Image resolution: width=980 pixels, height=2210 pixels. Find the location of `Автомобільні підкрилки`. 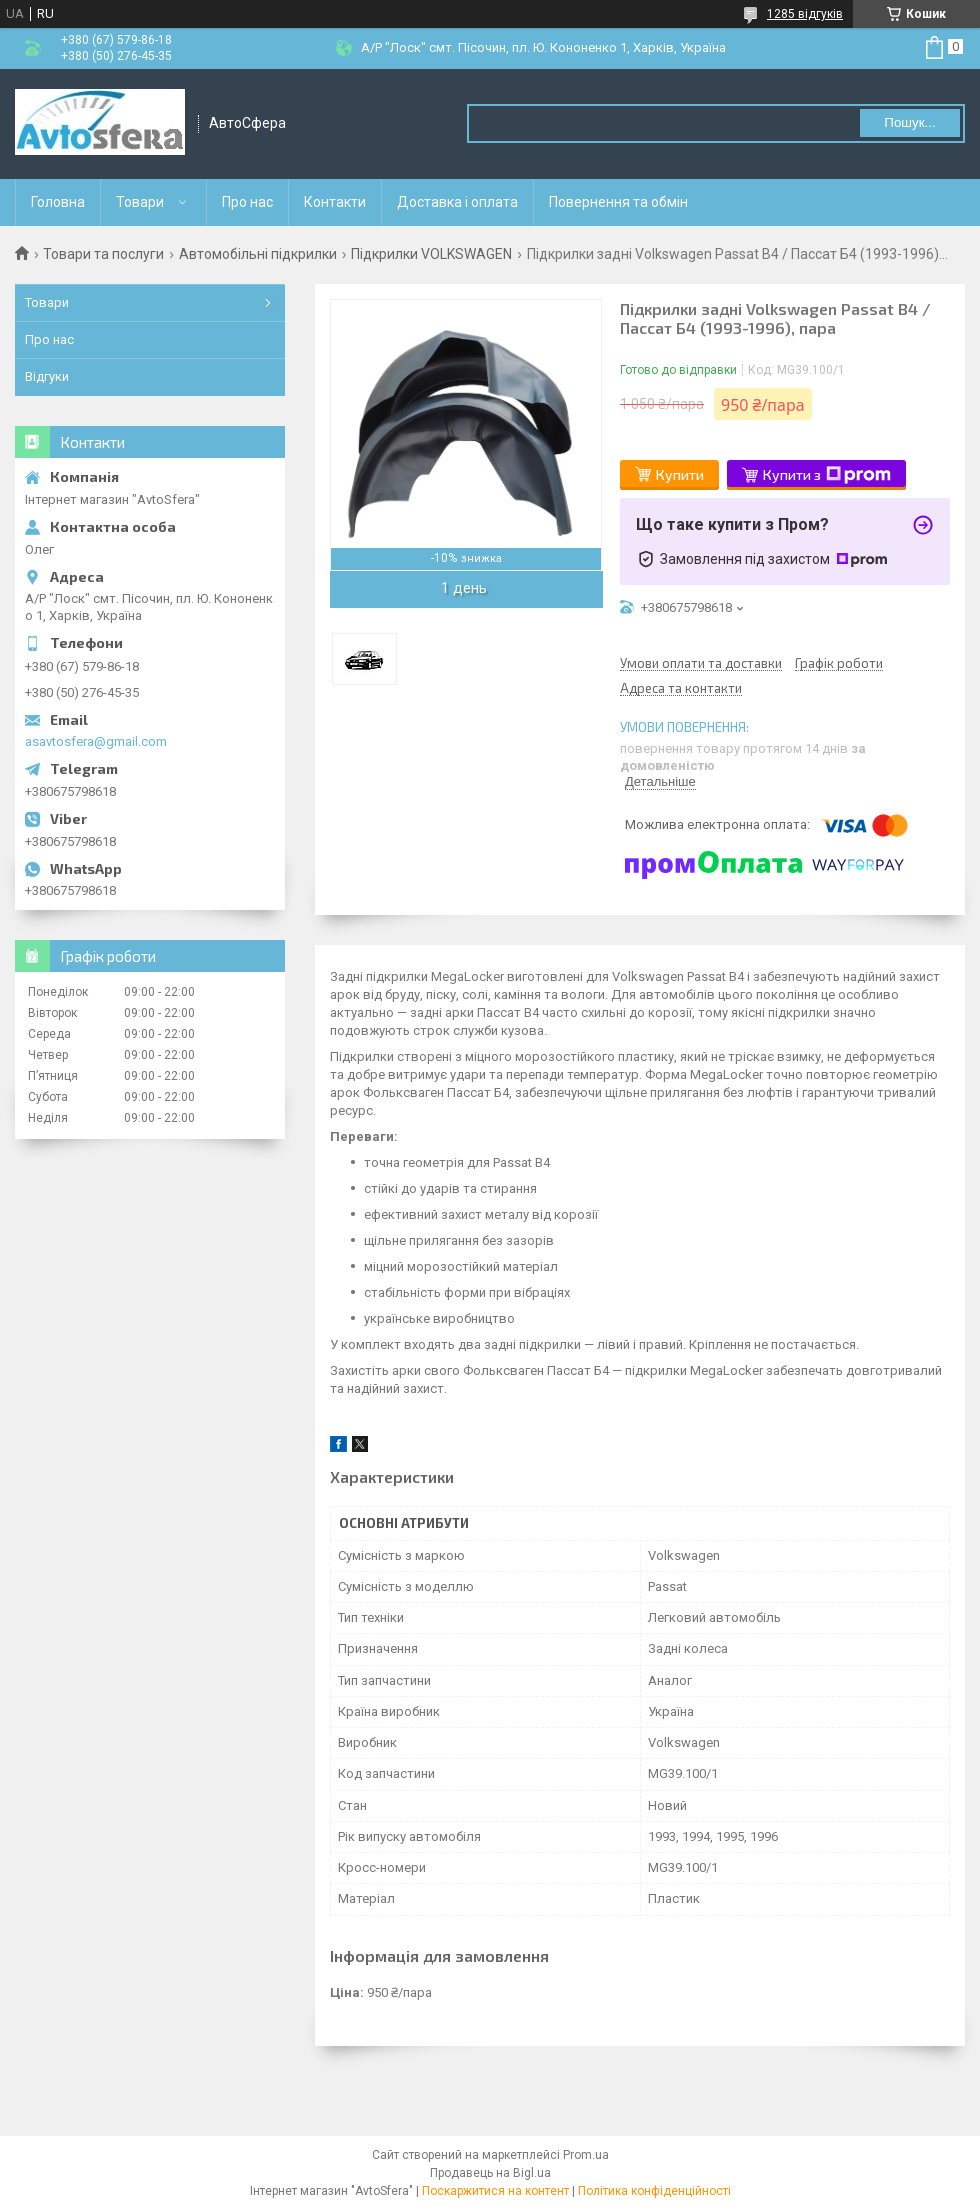

Автомобільні підкрилки is located at coordinates (258, 254).